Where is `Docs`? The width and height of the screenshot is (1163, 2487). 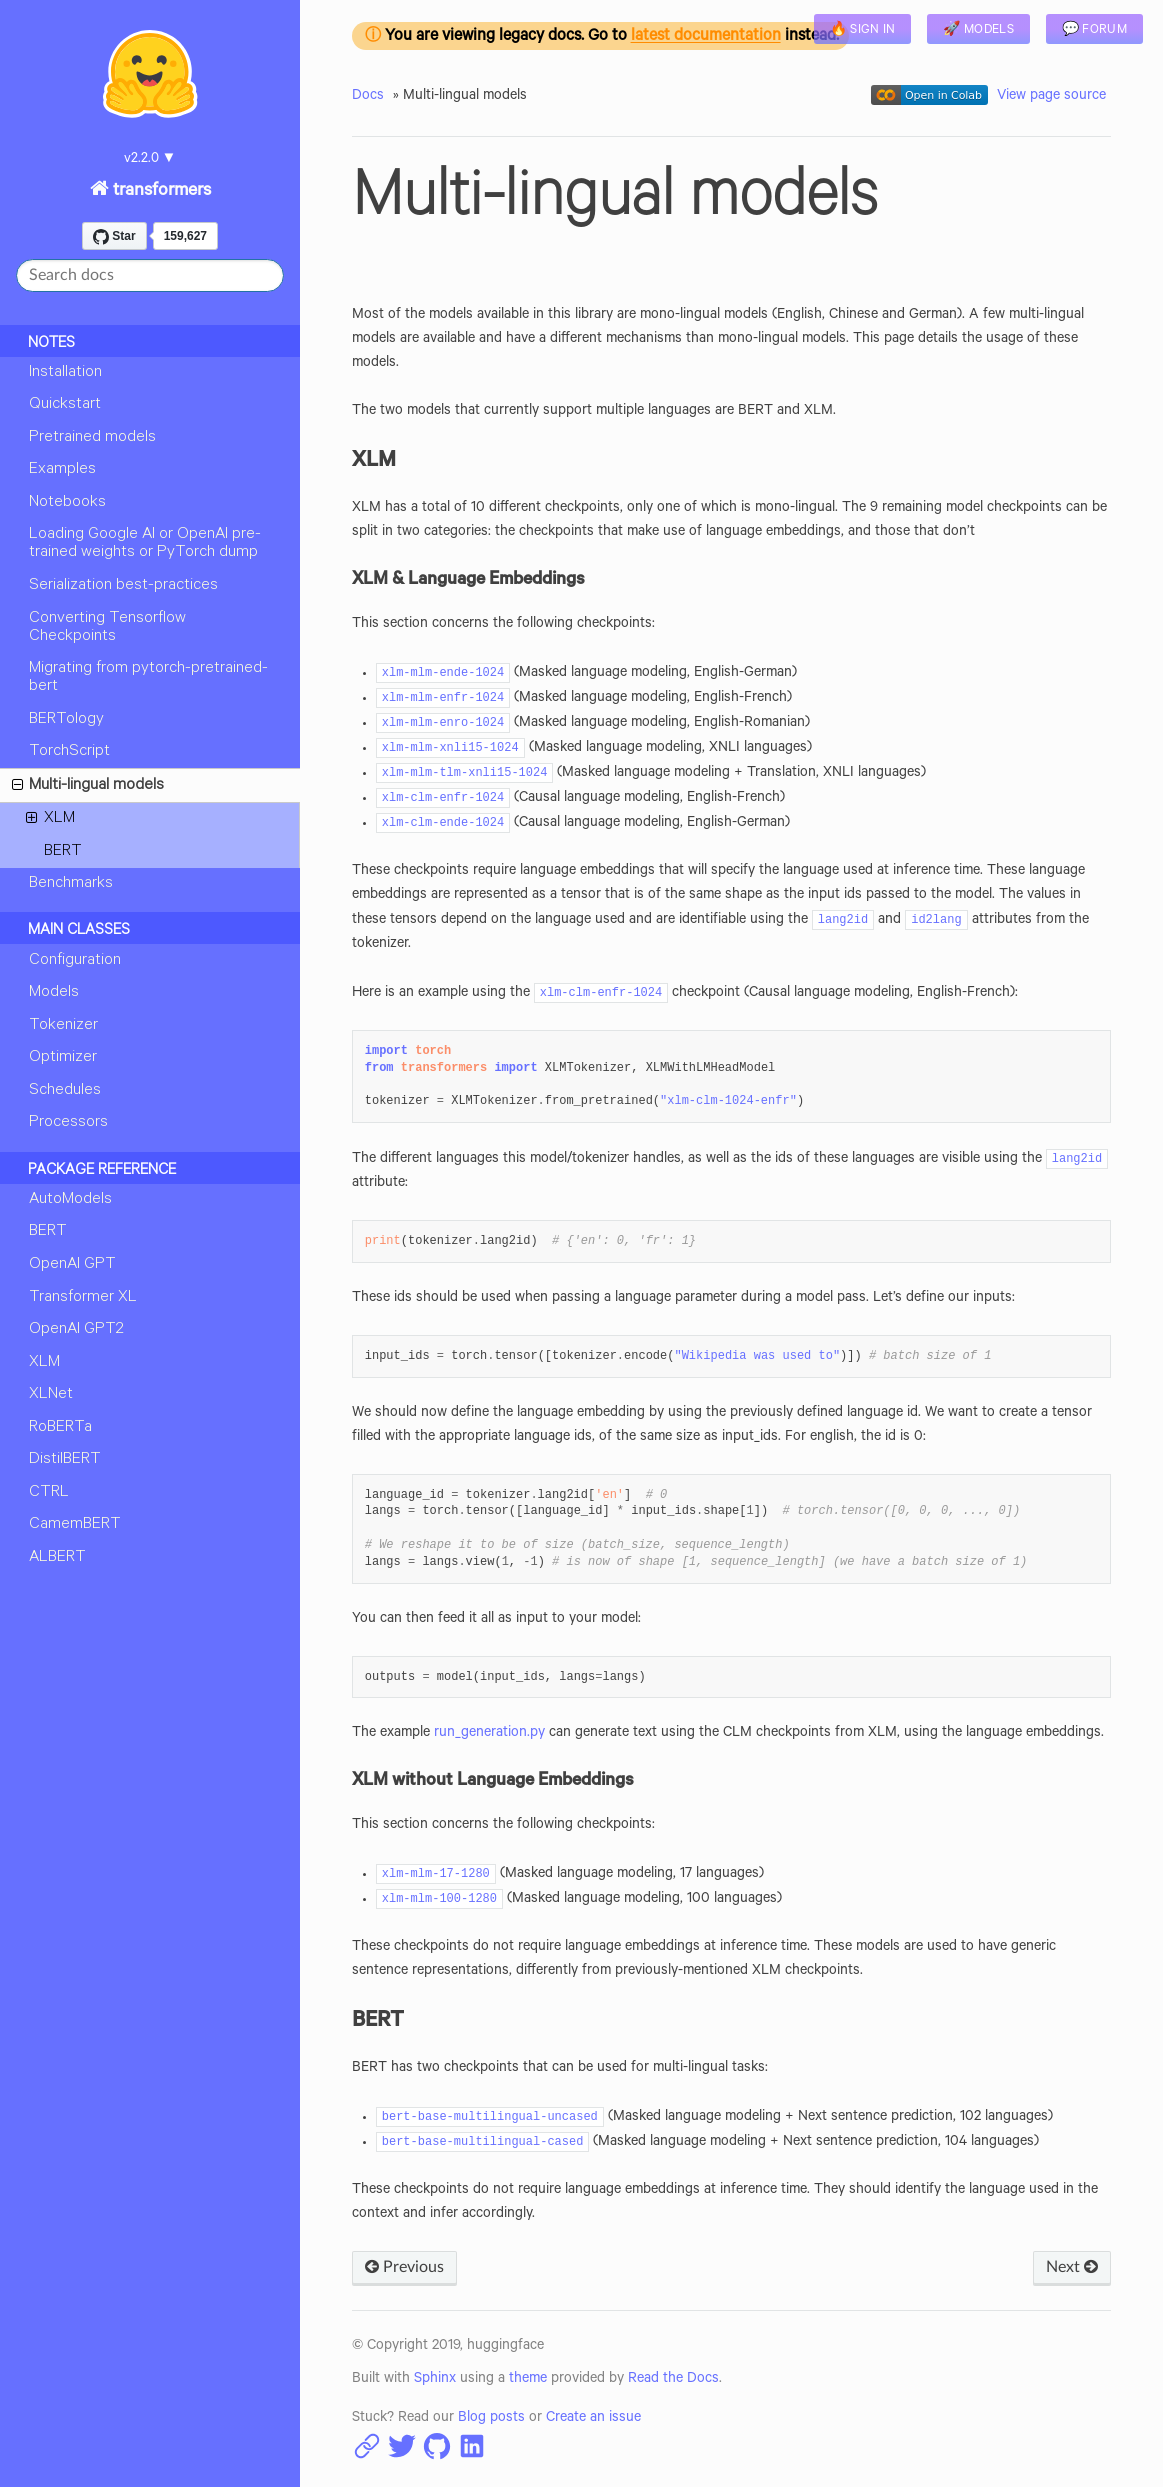
Docs is located at coordinates (368, 97).